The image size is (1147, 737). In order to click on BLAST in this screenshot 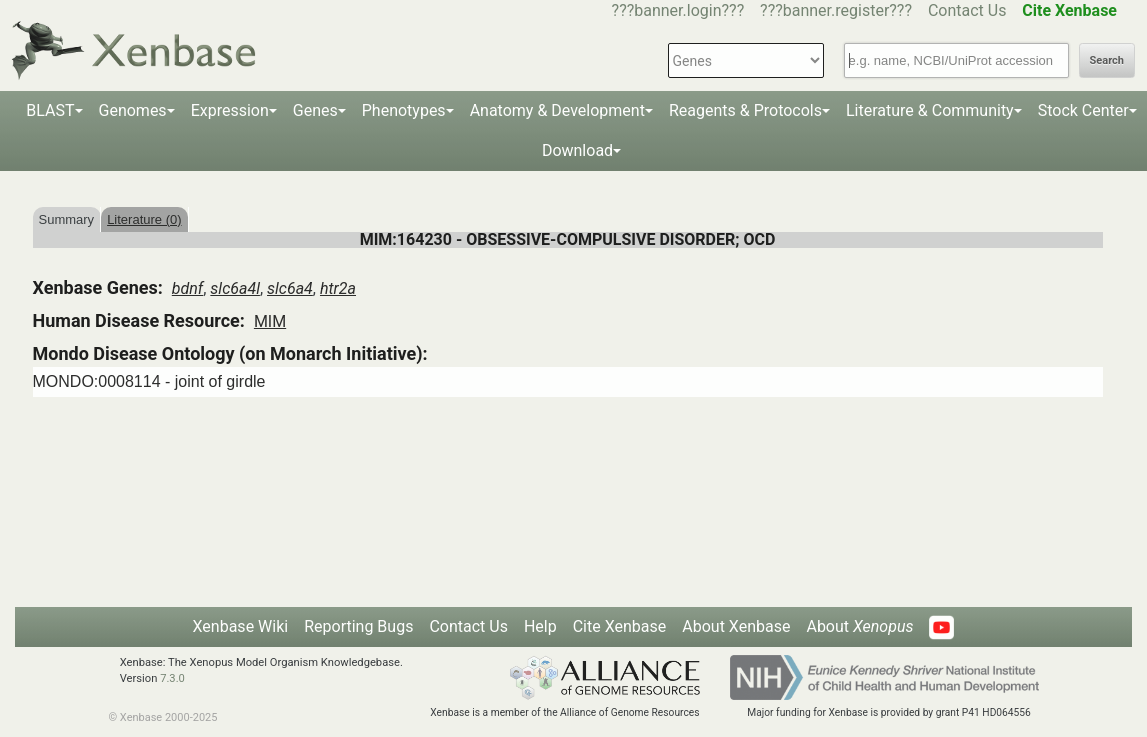, I will do `click(50, 110)`.